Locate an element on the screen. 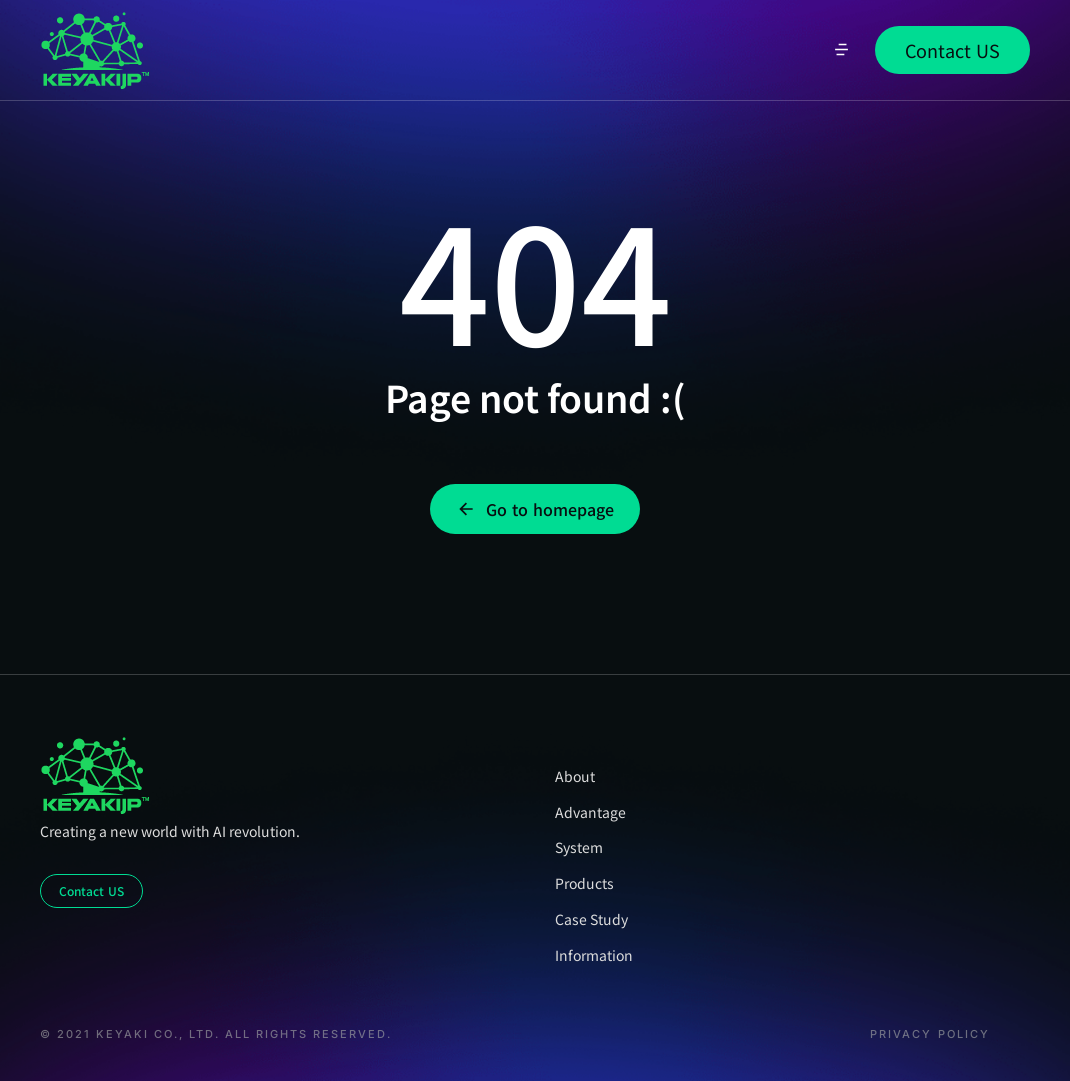  Privacy Policy is located at coordinates (930, 1034).